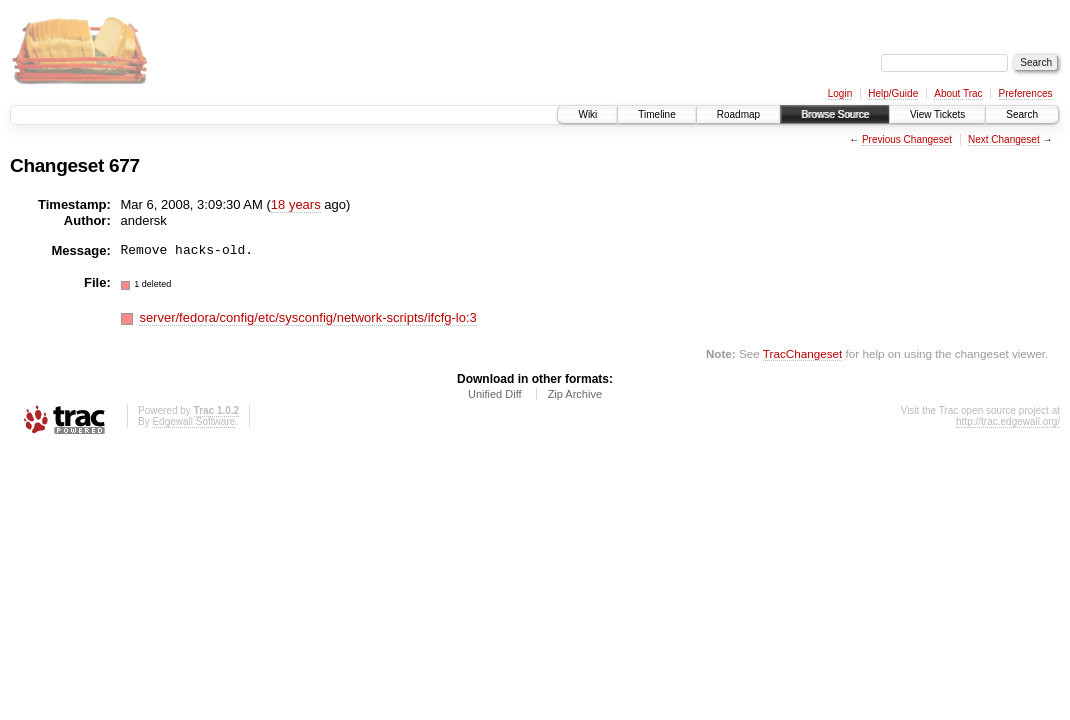  What do you see at coordinates (835, 114) in the screenshot?
I see `Browse Source` at bounding box center [835, 114].